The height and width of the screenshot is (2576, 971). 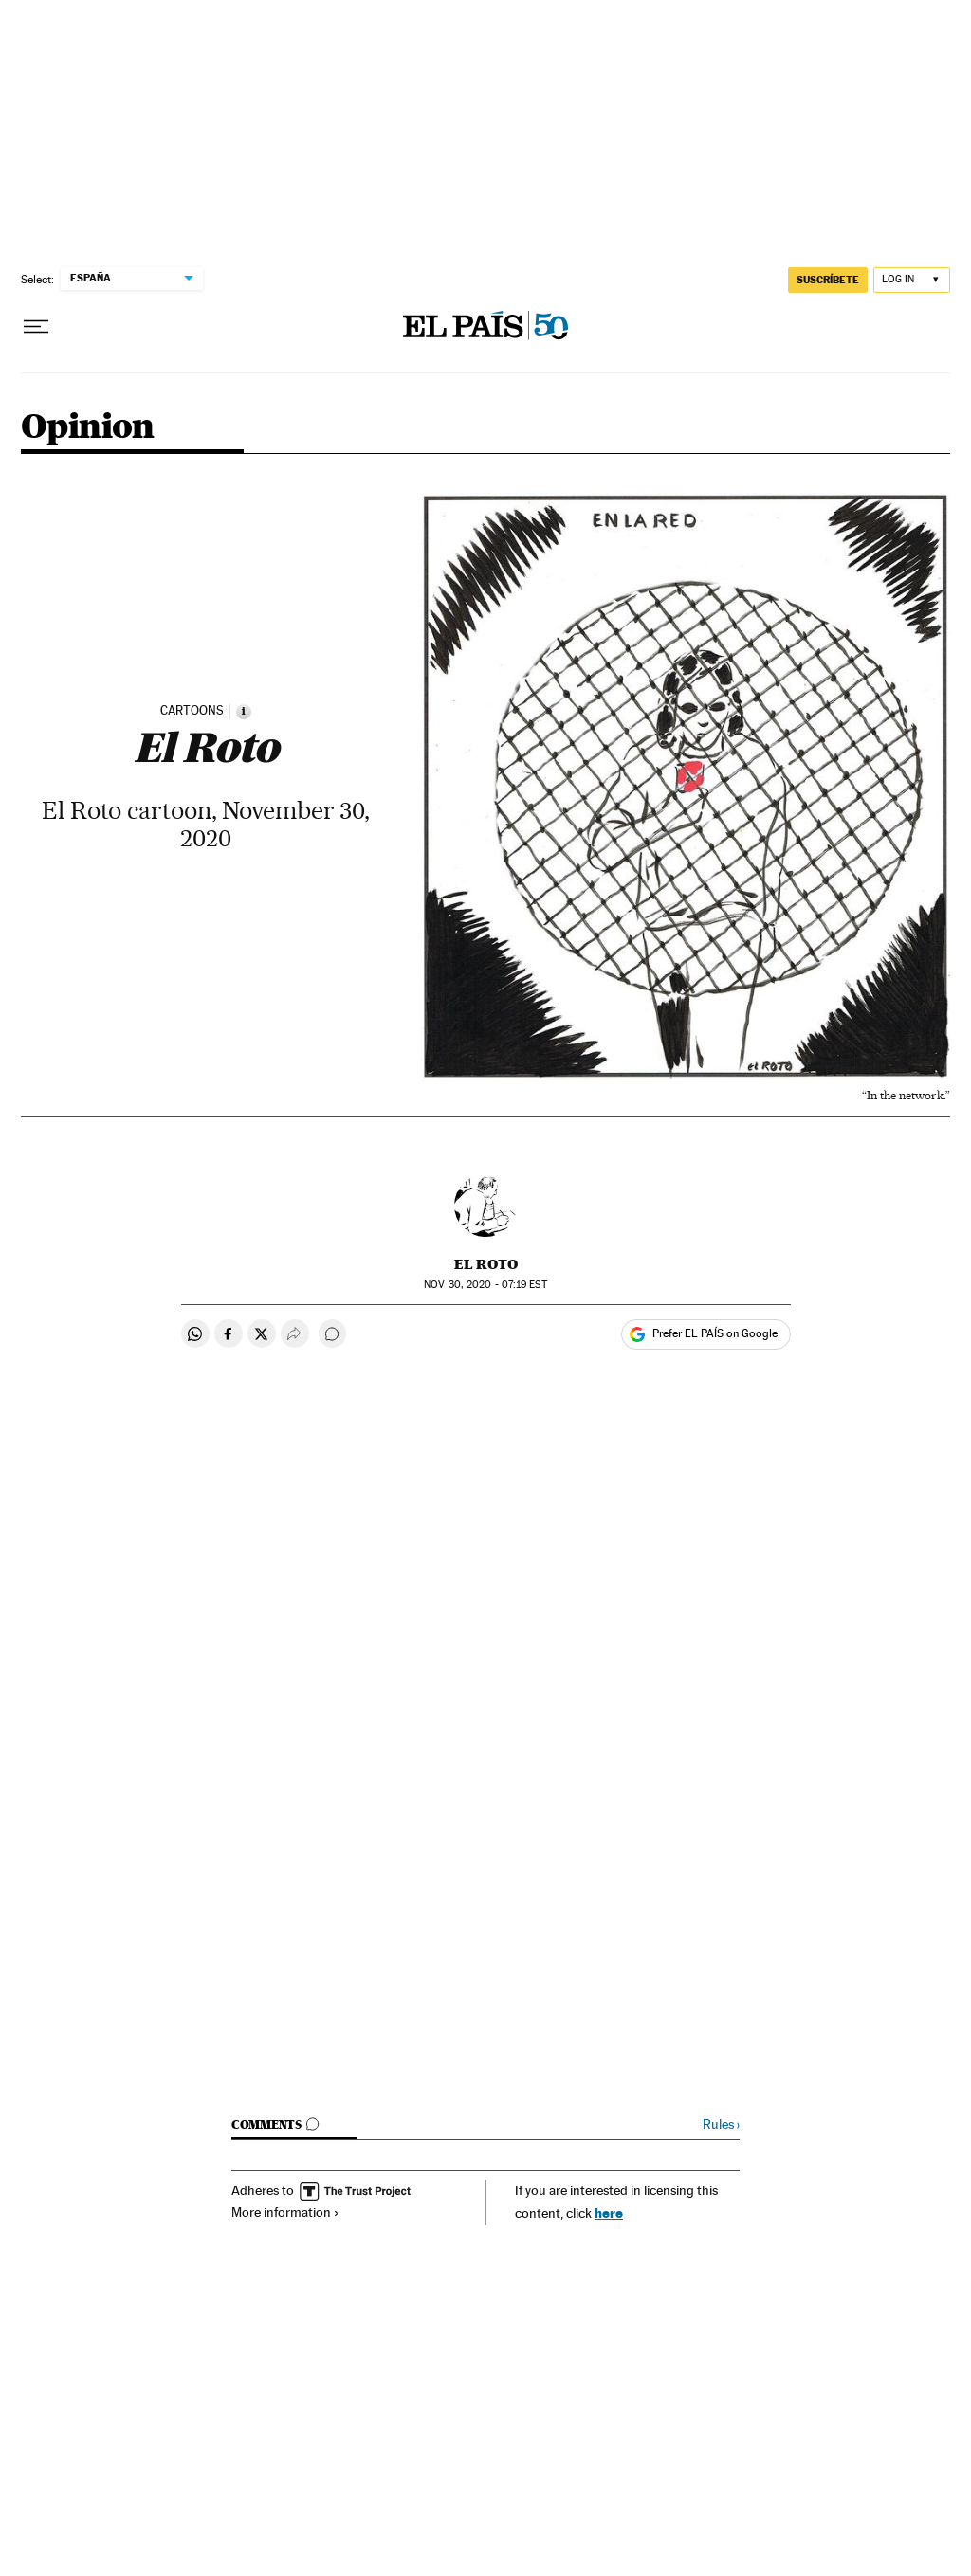 I want to click on More information, so click(x=285, y=2212).